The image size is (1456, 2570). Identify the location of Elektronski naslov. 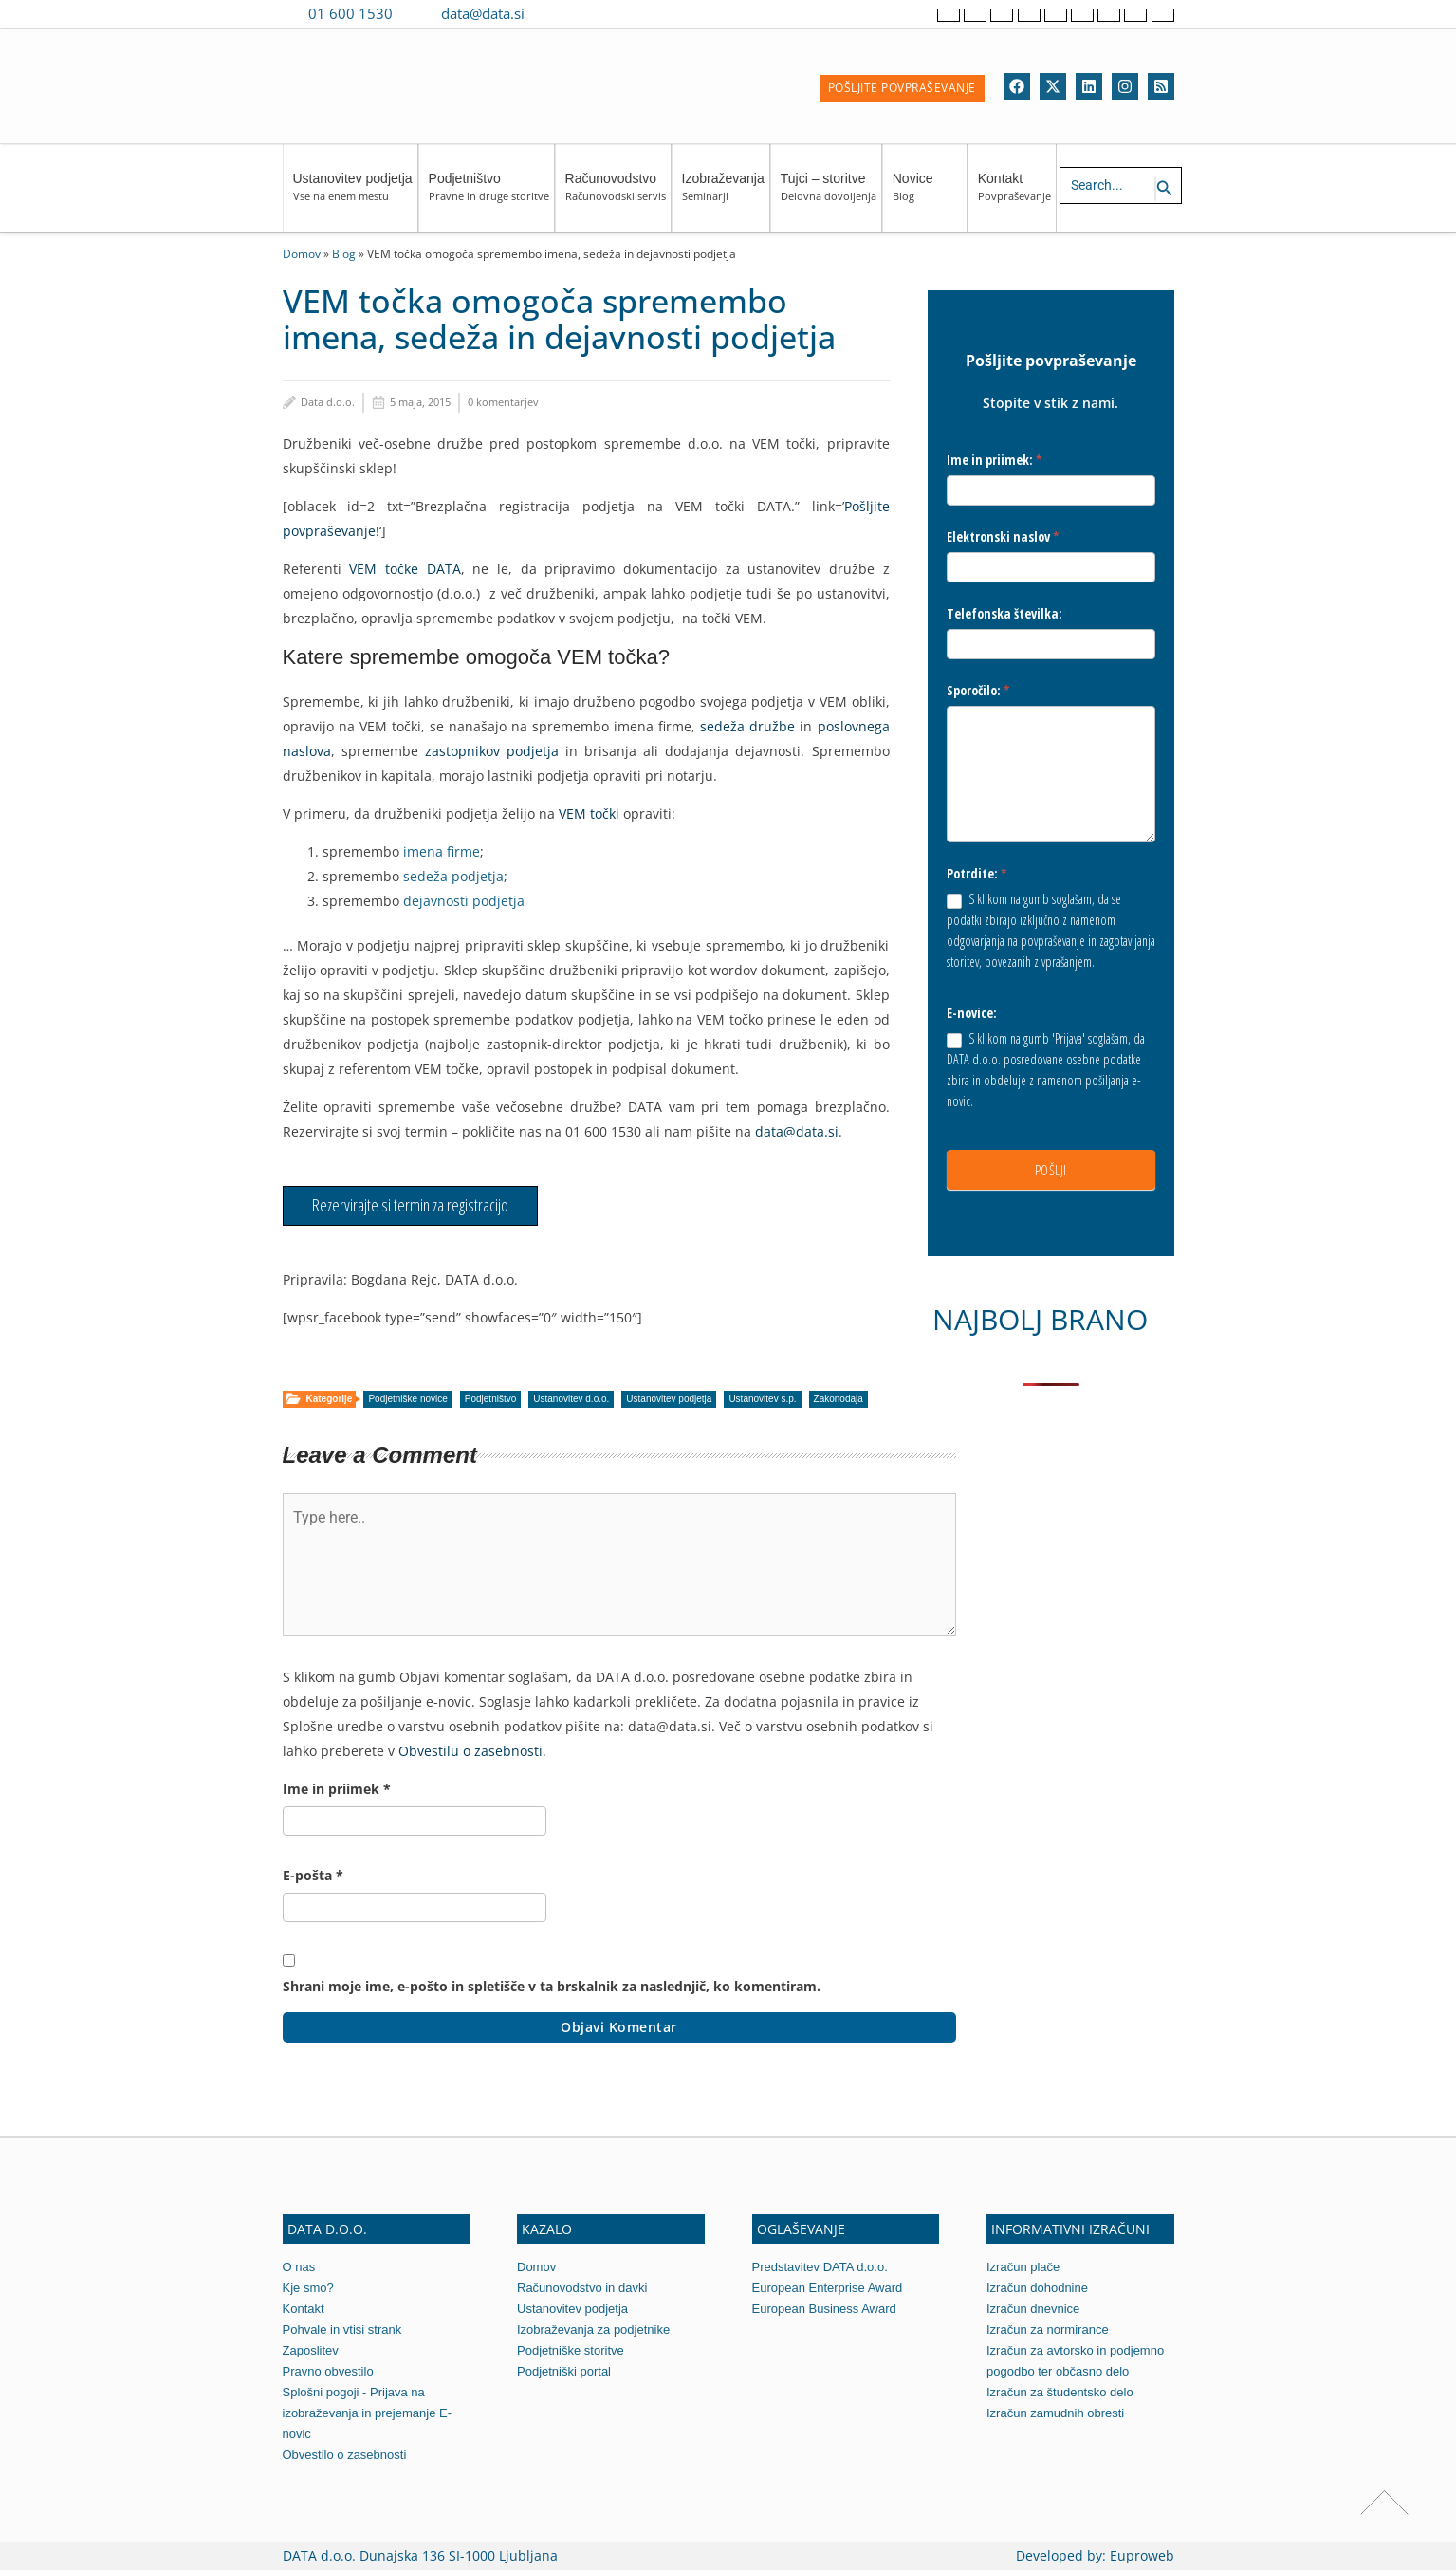
(1003, 536).